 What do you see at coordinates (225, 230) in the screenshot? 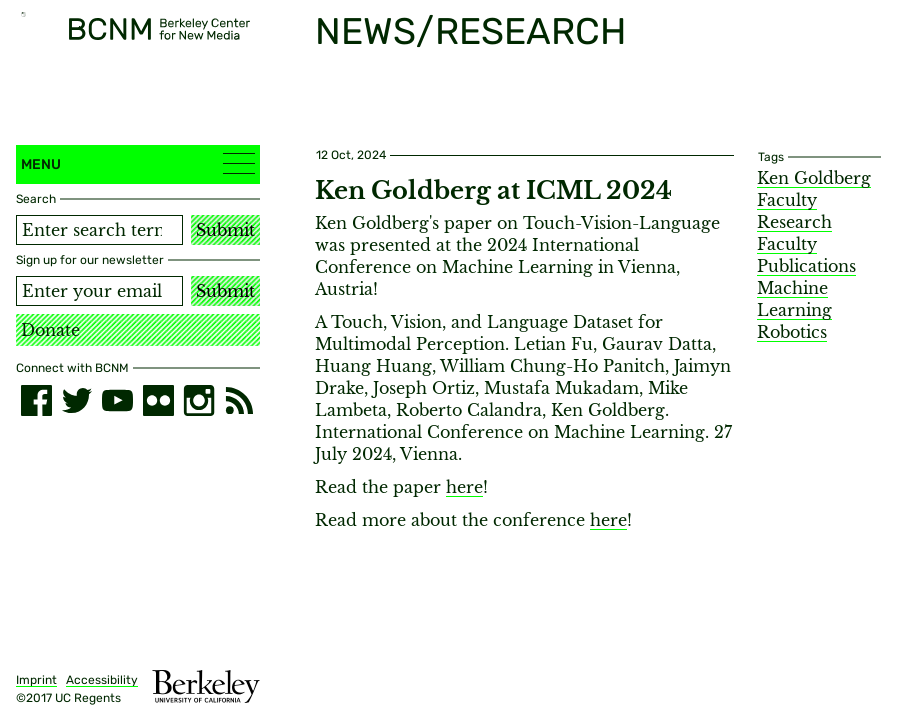
I see `Submit` at bounding box center [225, 230].